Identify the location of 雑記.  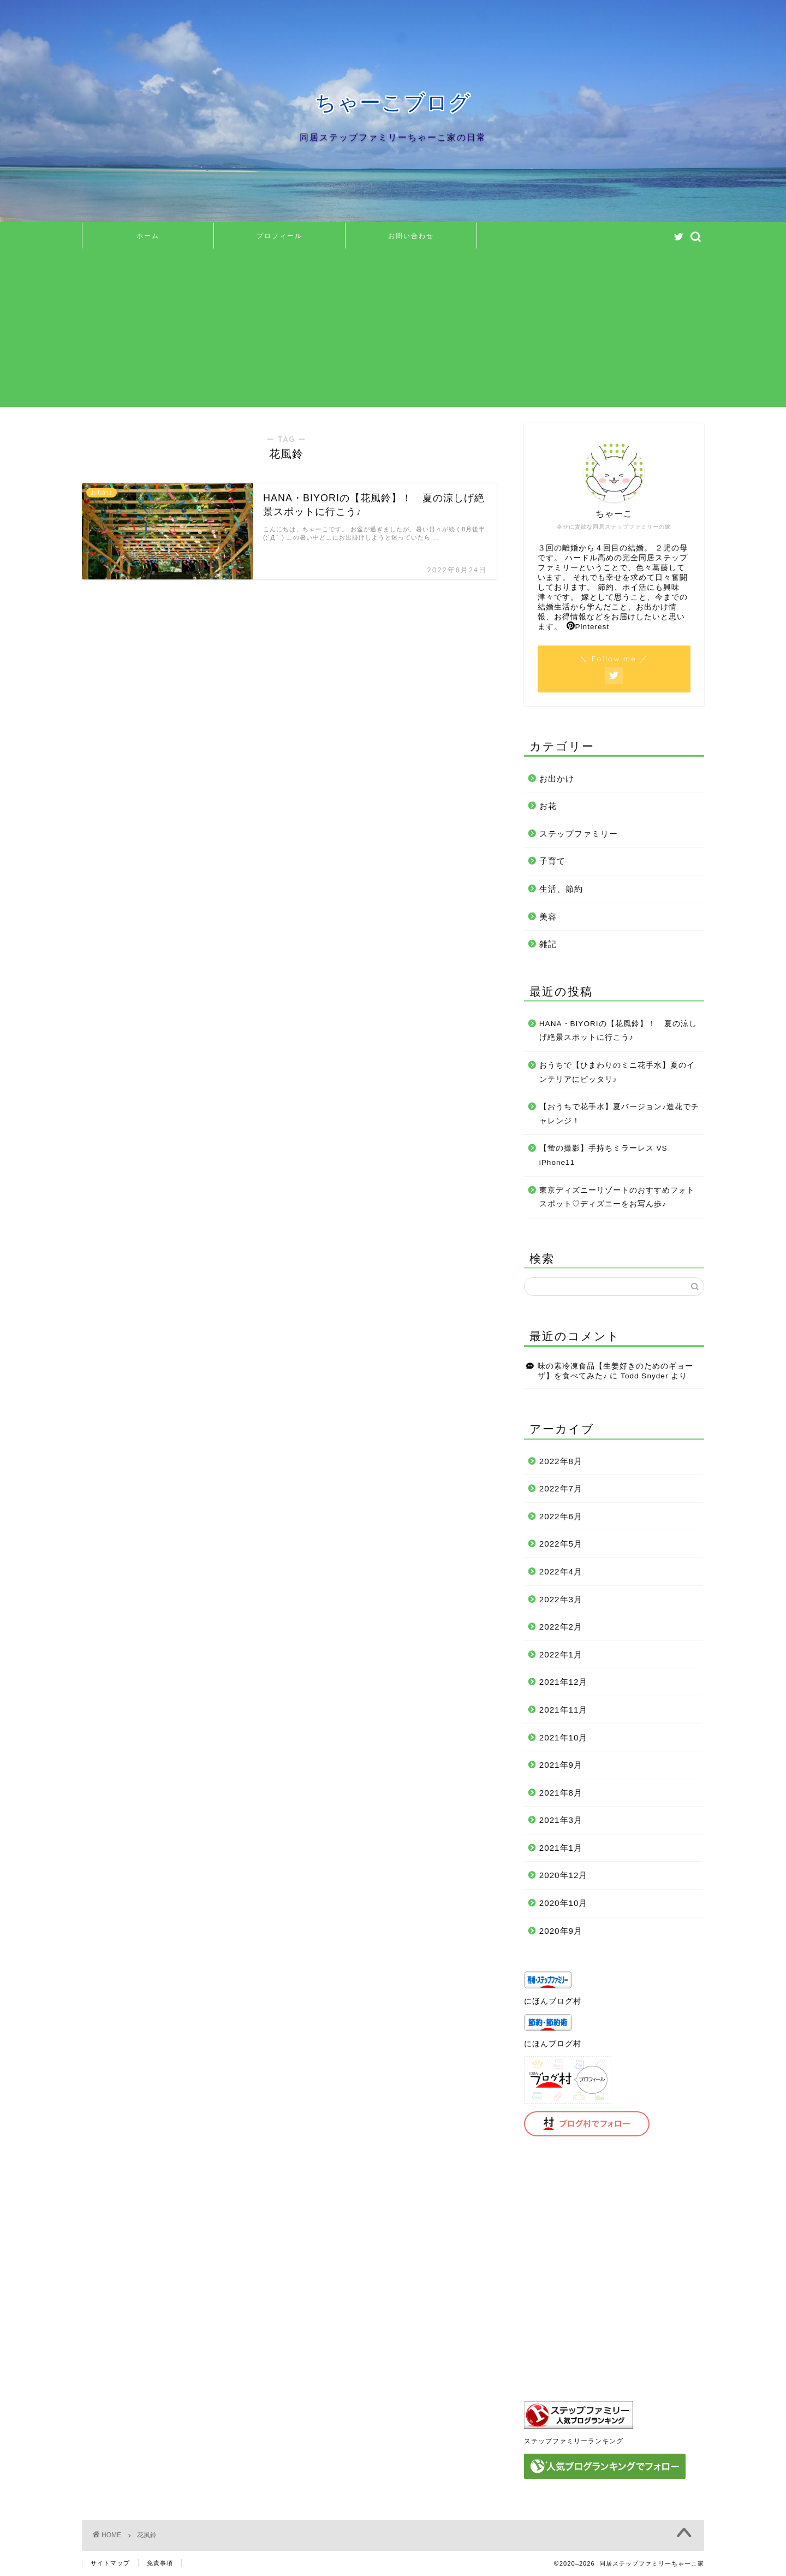
(548, 944).